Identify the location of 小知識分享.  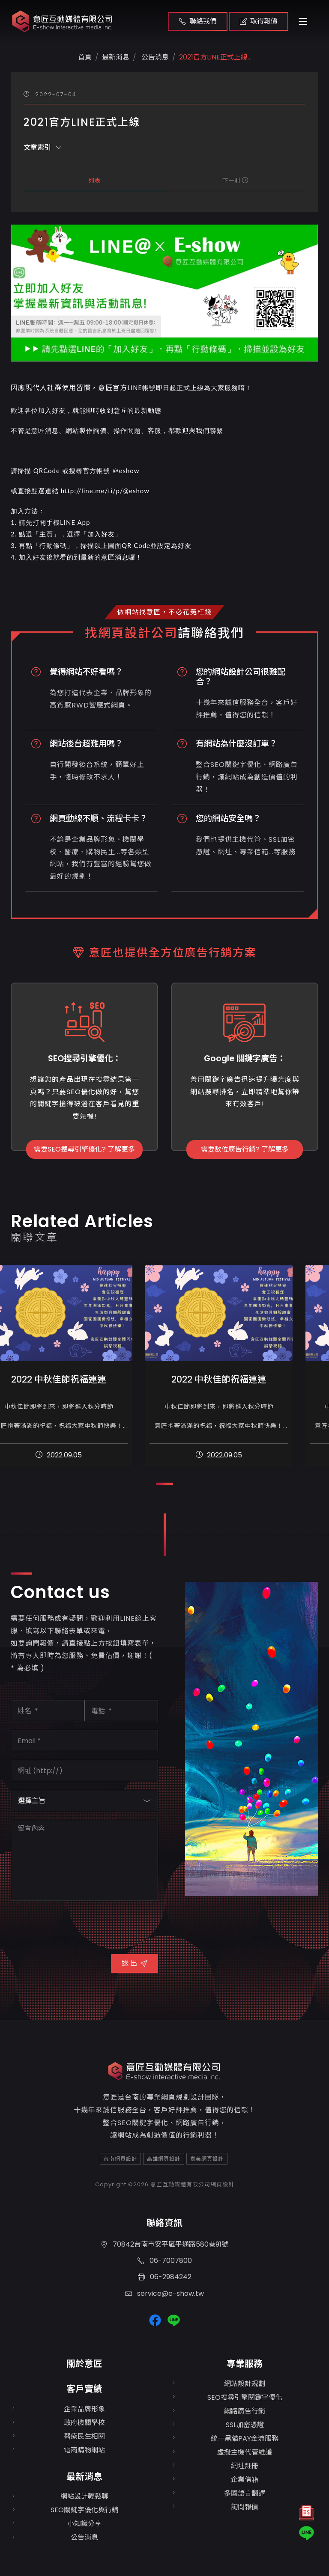
(84, 2524).